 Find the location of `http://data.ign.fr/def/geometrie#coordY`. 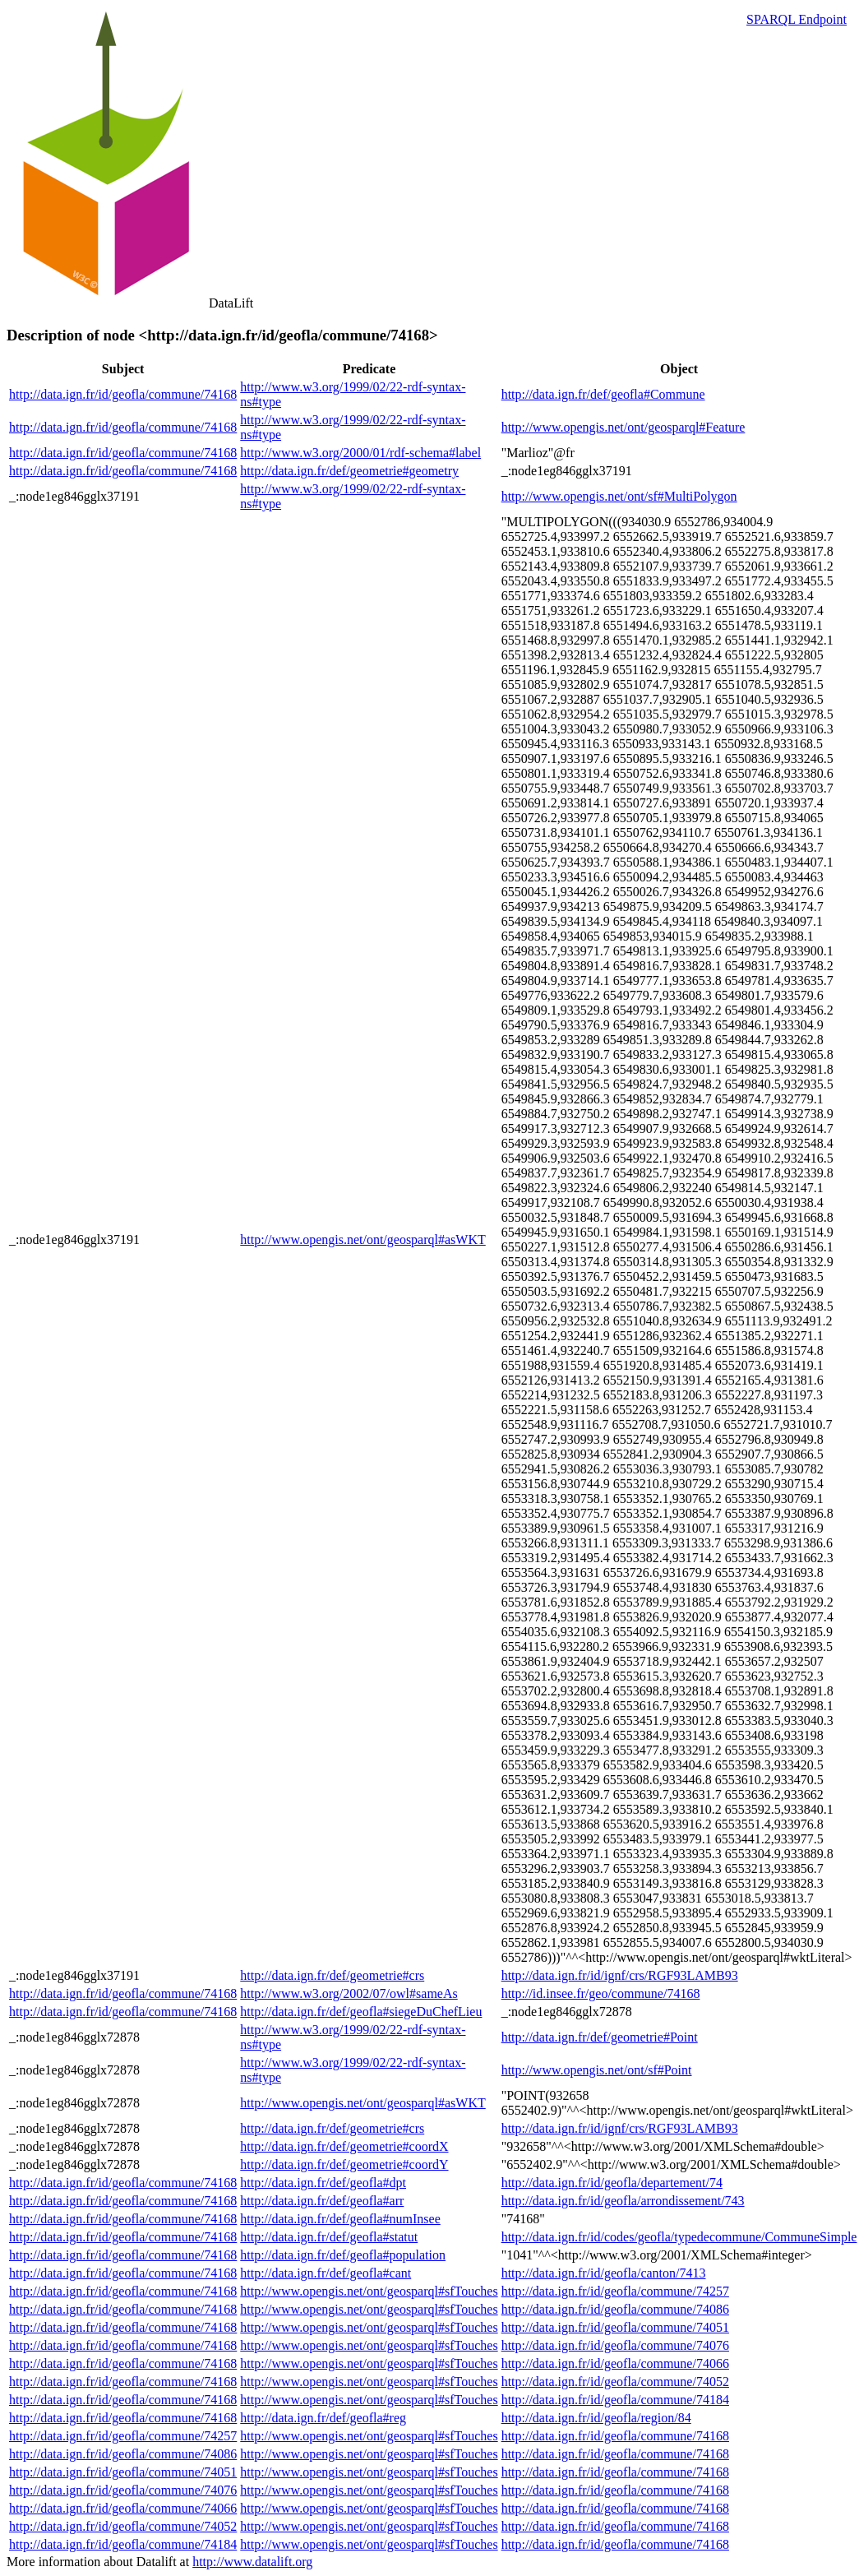

http://data.ign.fr/def/geometrie#coordY is located at coordinates (344, 2164).